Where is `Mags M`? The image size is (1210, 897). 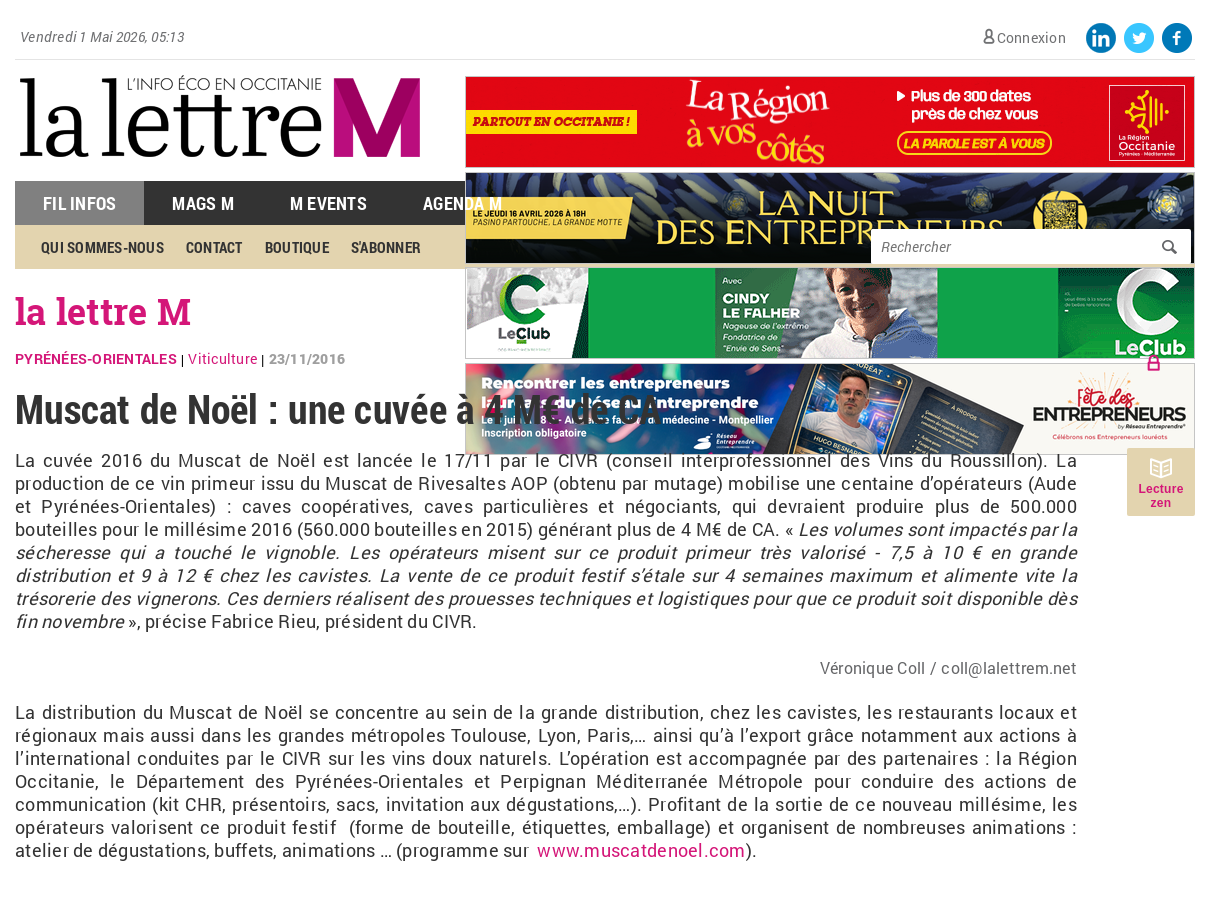 Mags M is located at coordinates (203, 203).